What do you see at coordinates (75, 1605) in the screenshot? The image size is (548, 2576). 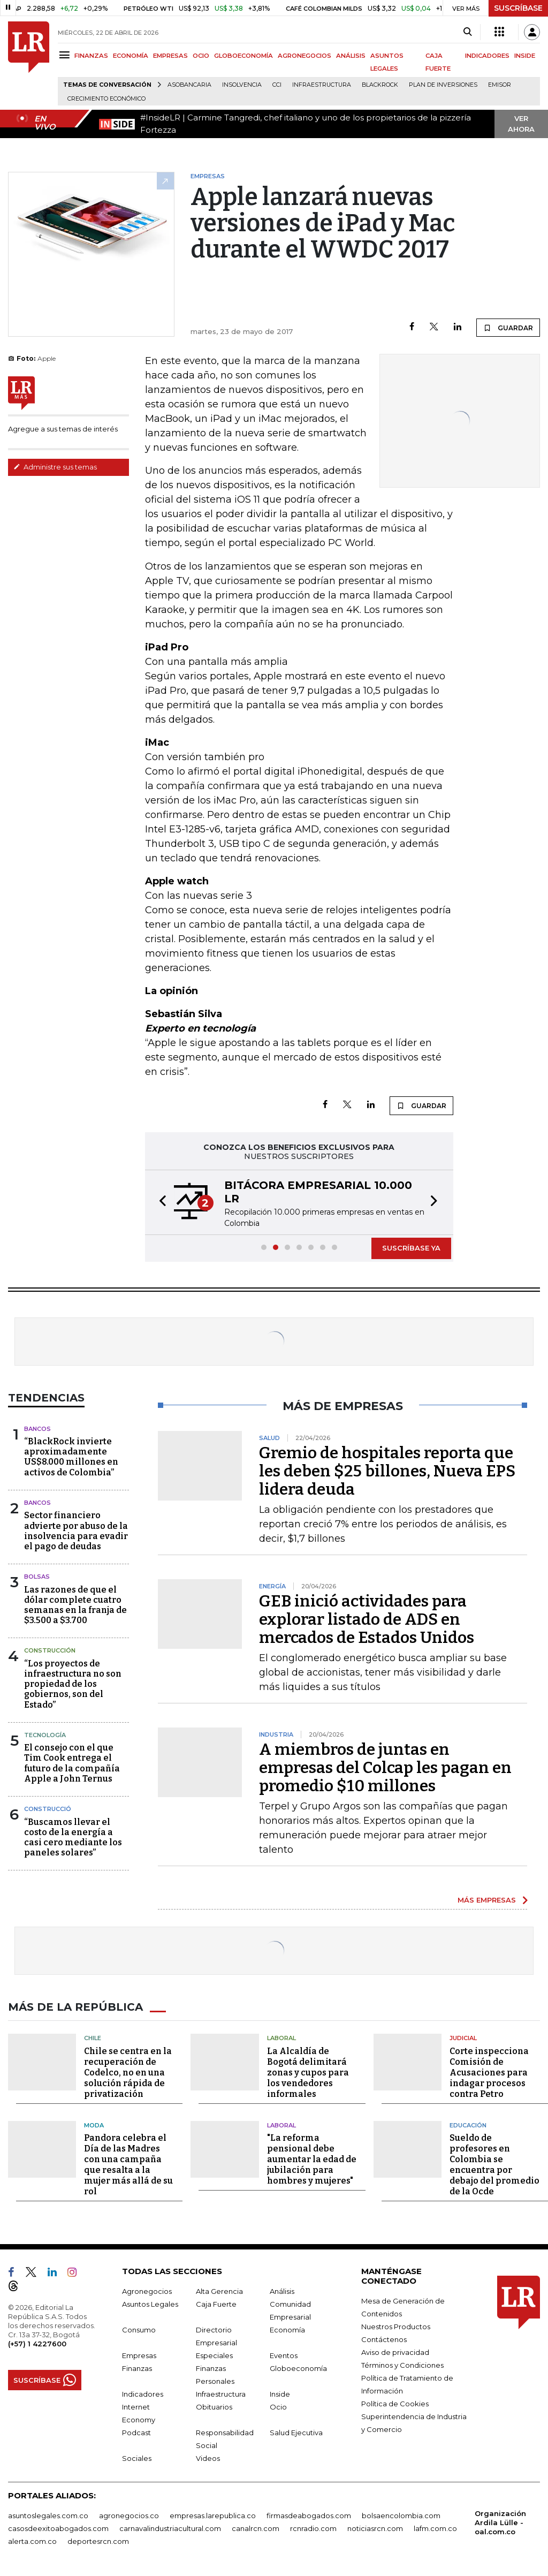 I see `Las razones de que el dólar complete cuatro semanas en la franja de $3.500 a $3.700` at bounding box center [75, 1605].